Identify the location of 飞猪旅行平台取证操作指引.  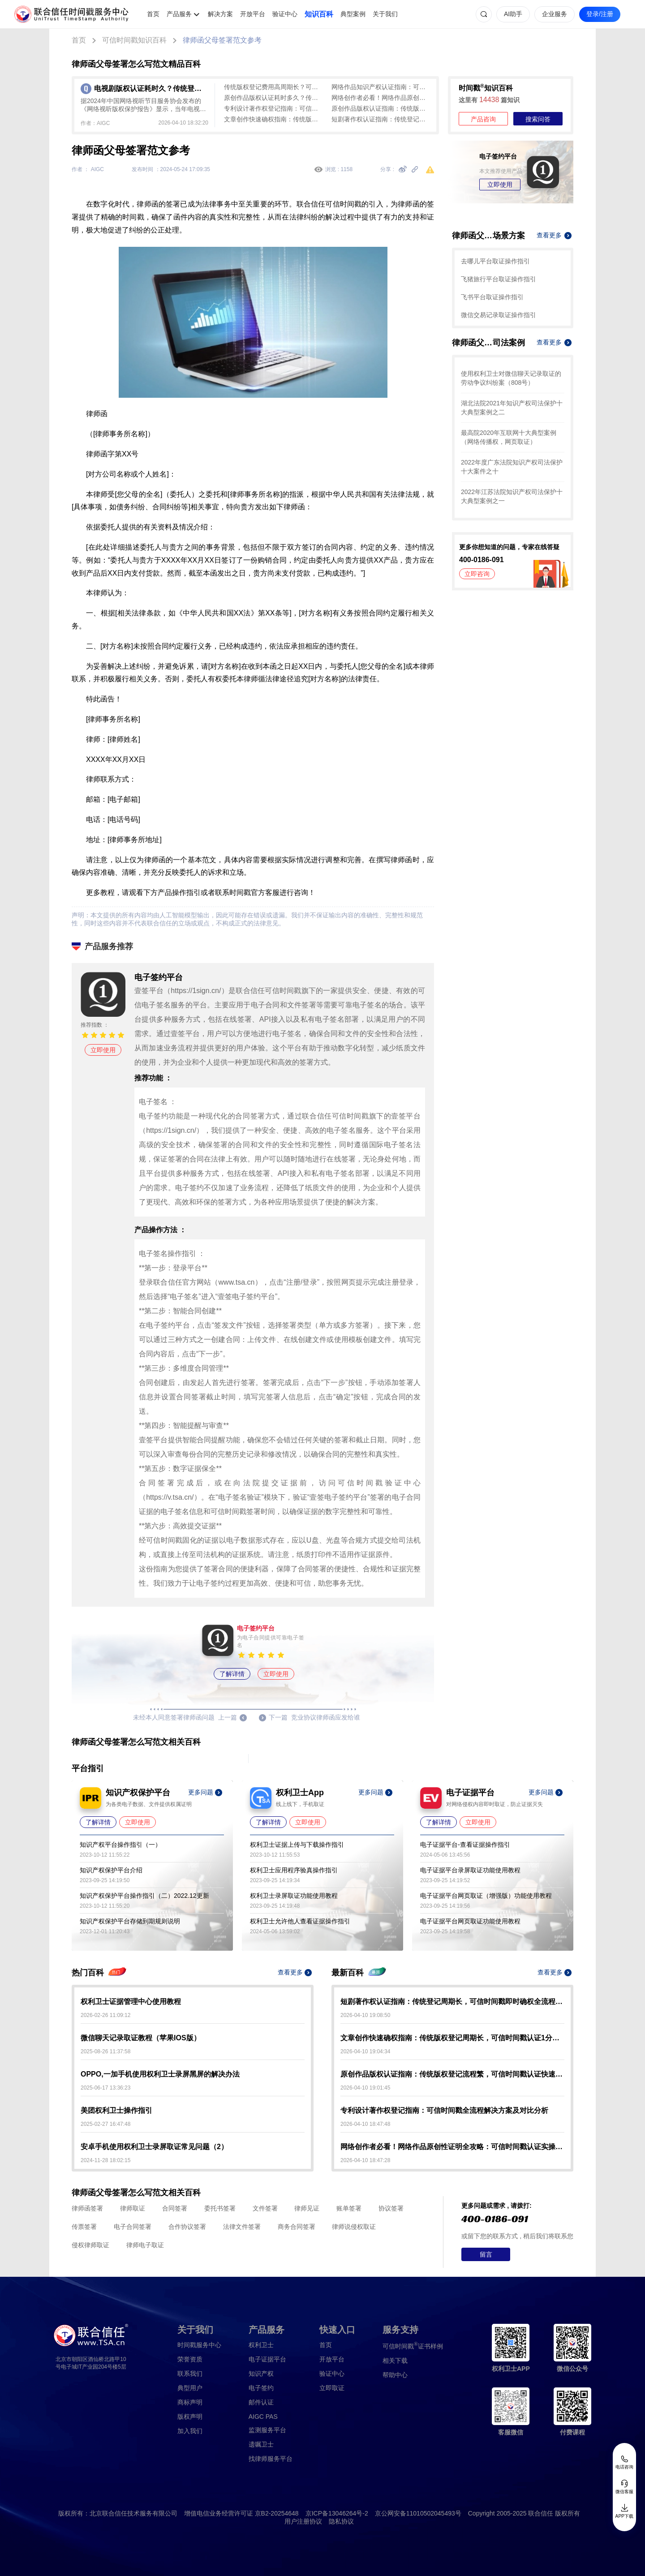
(498, 279).